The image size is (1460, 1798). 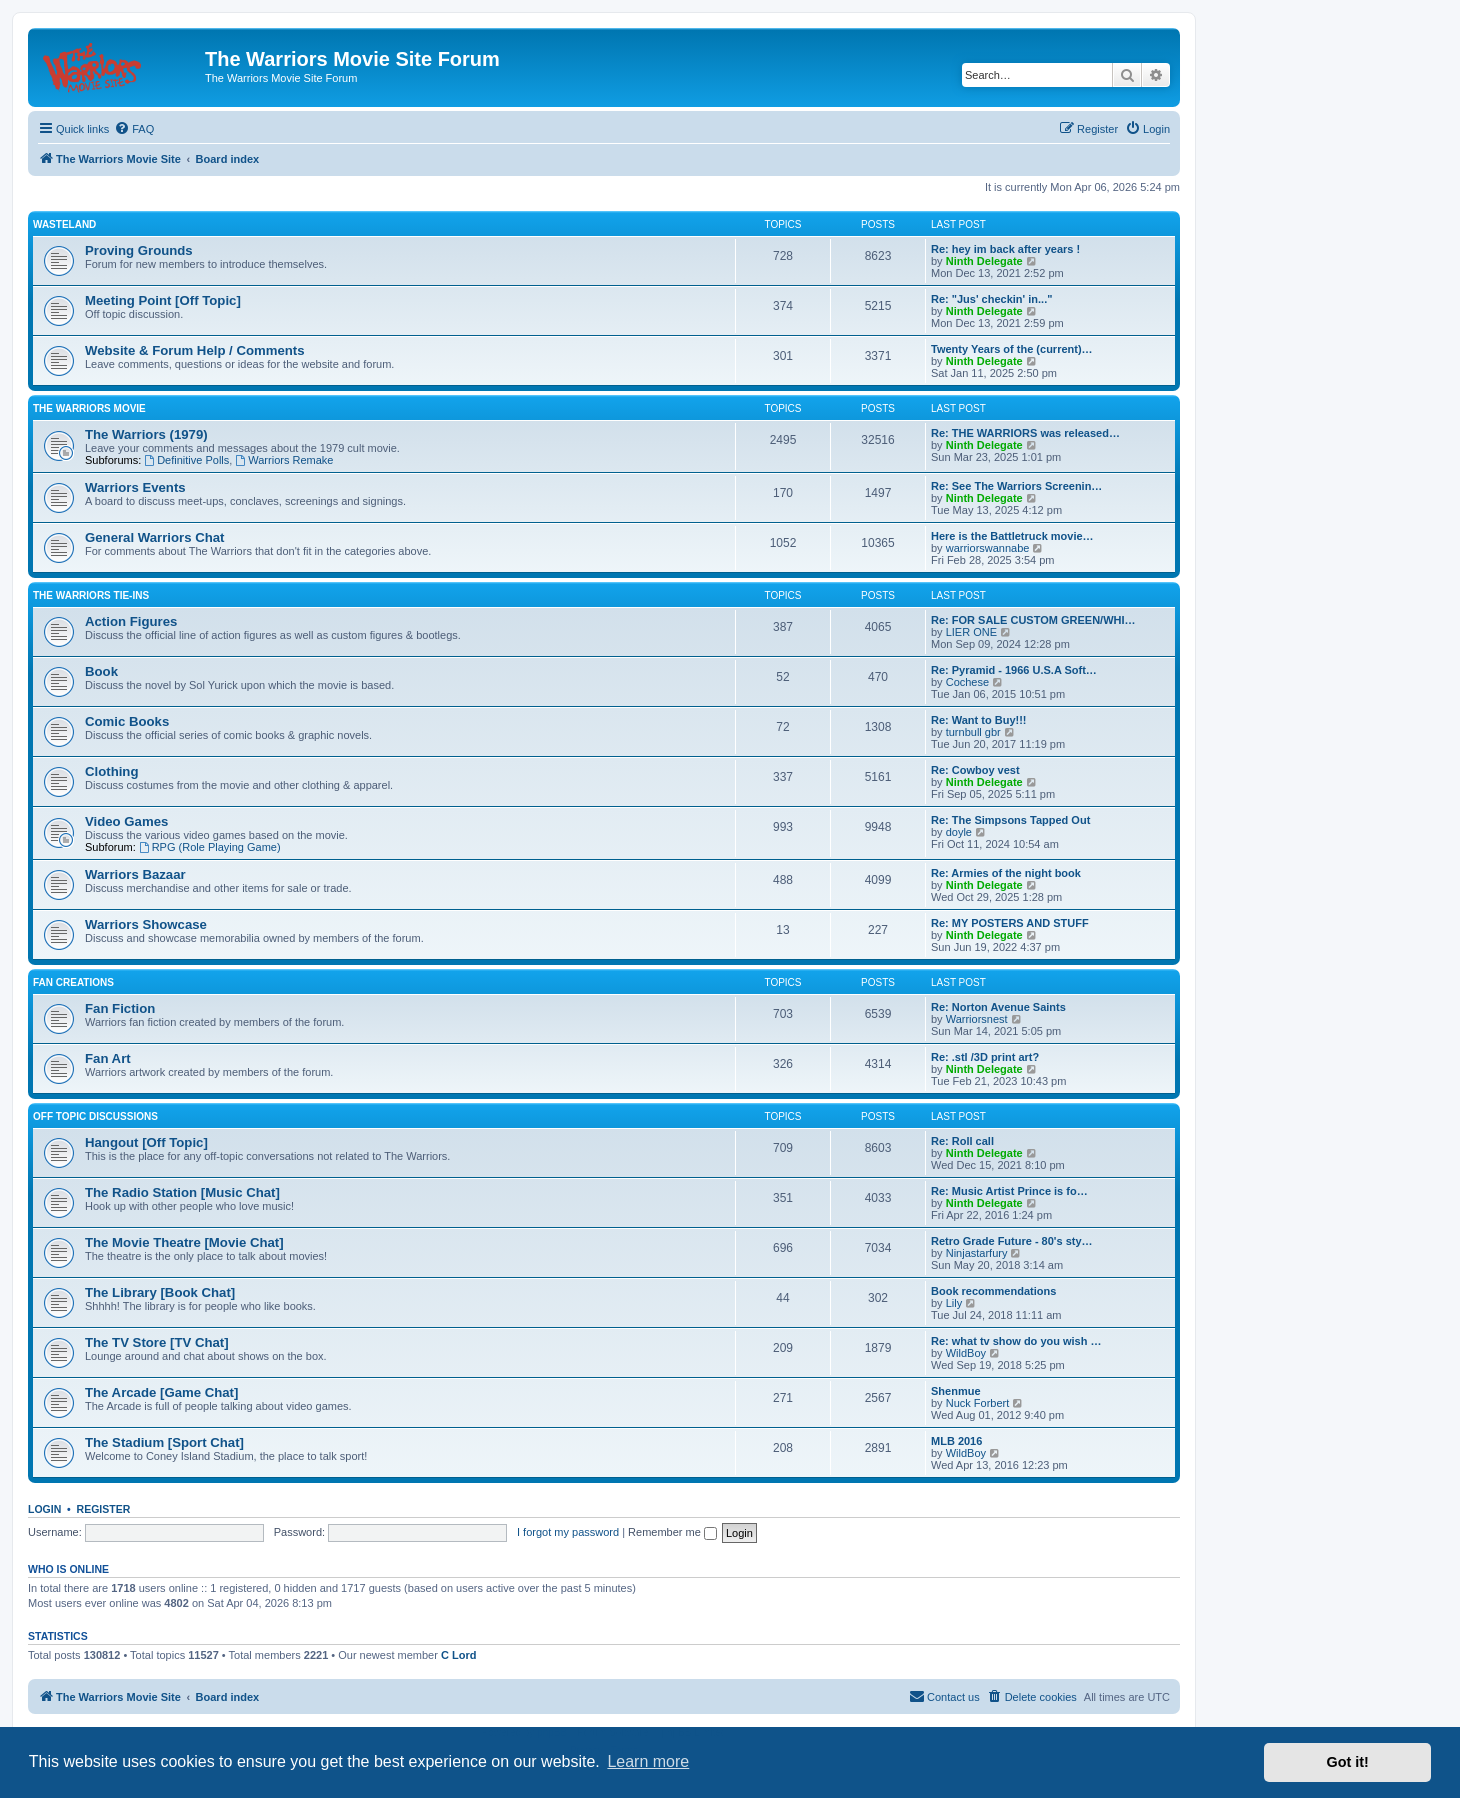 What do you see at coordinates (146, 924) in the screenshot?
I see `Warriors Showcase` at bounding box center [146, 924].